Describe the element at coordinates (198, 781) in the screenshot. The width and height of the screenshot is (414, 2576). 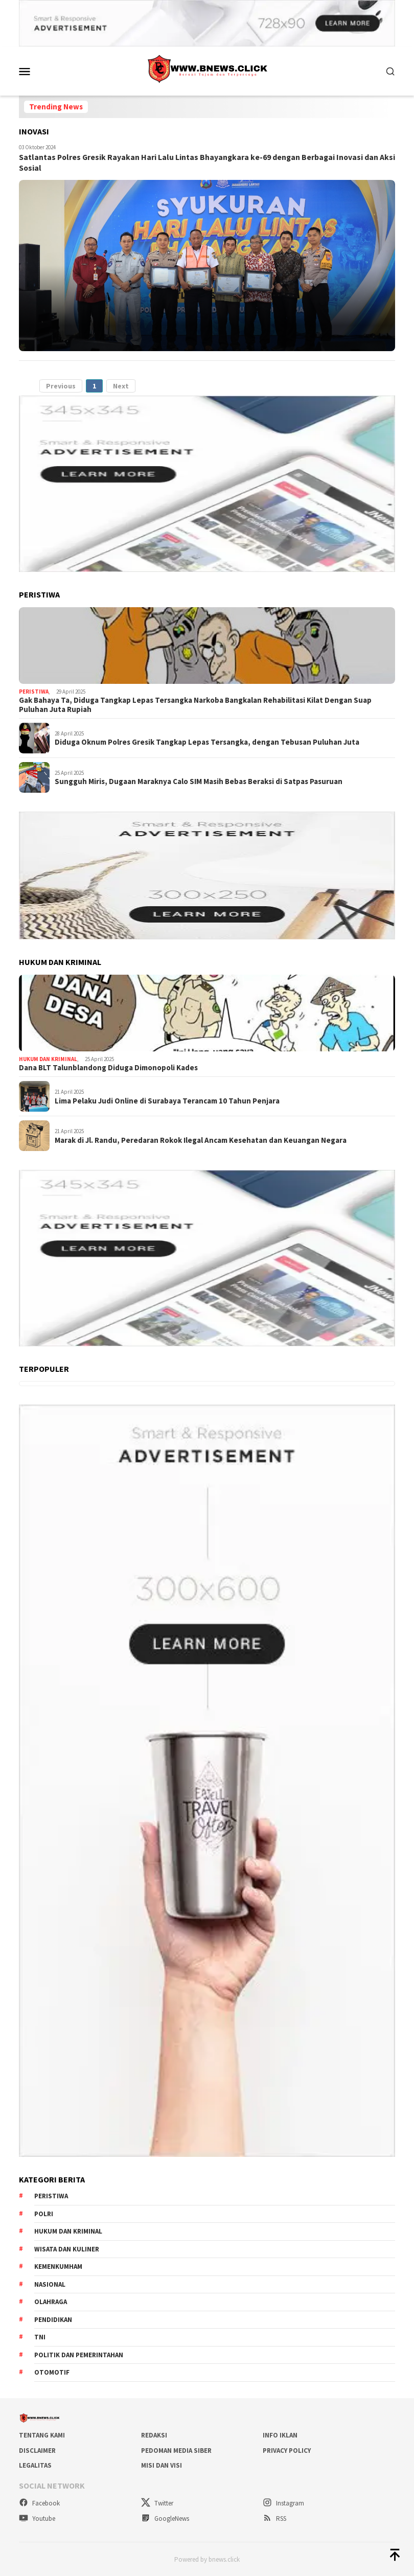
I see `Sungguh Miris, Dugaan Maraknya Calo SIM Masih Bebas Beraksi di Satpas Pasuruan` at that location.